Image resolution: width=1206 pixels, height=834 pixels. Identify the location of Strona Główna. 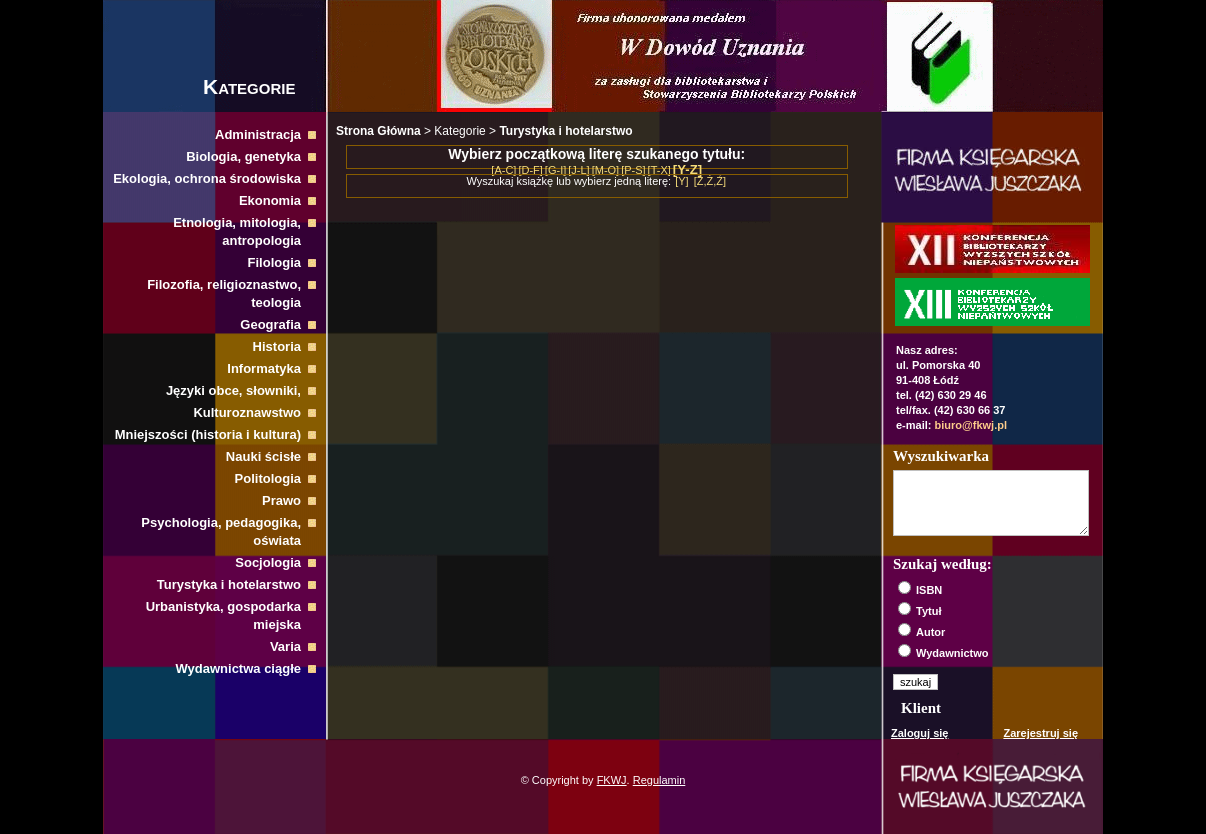
(378, 131).